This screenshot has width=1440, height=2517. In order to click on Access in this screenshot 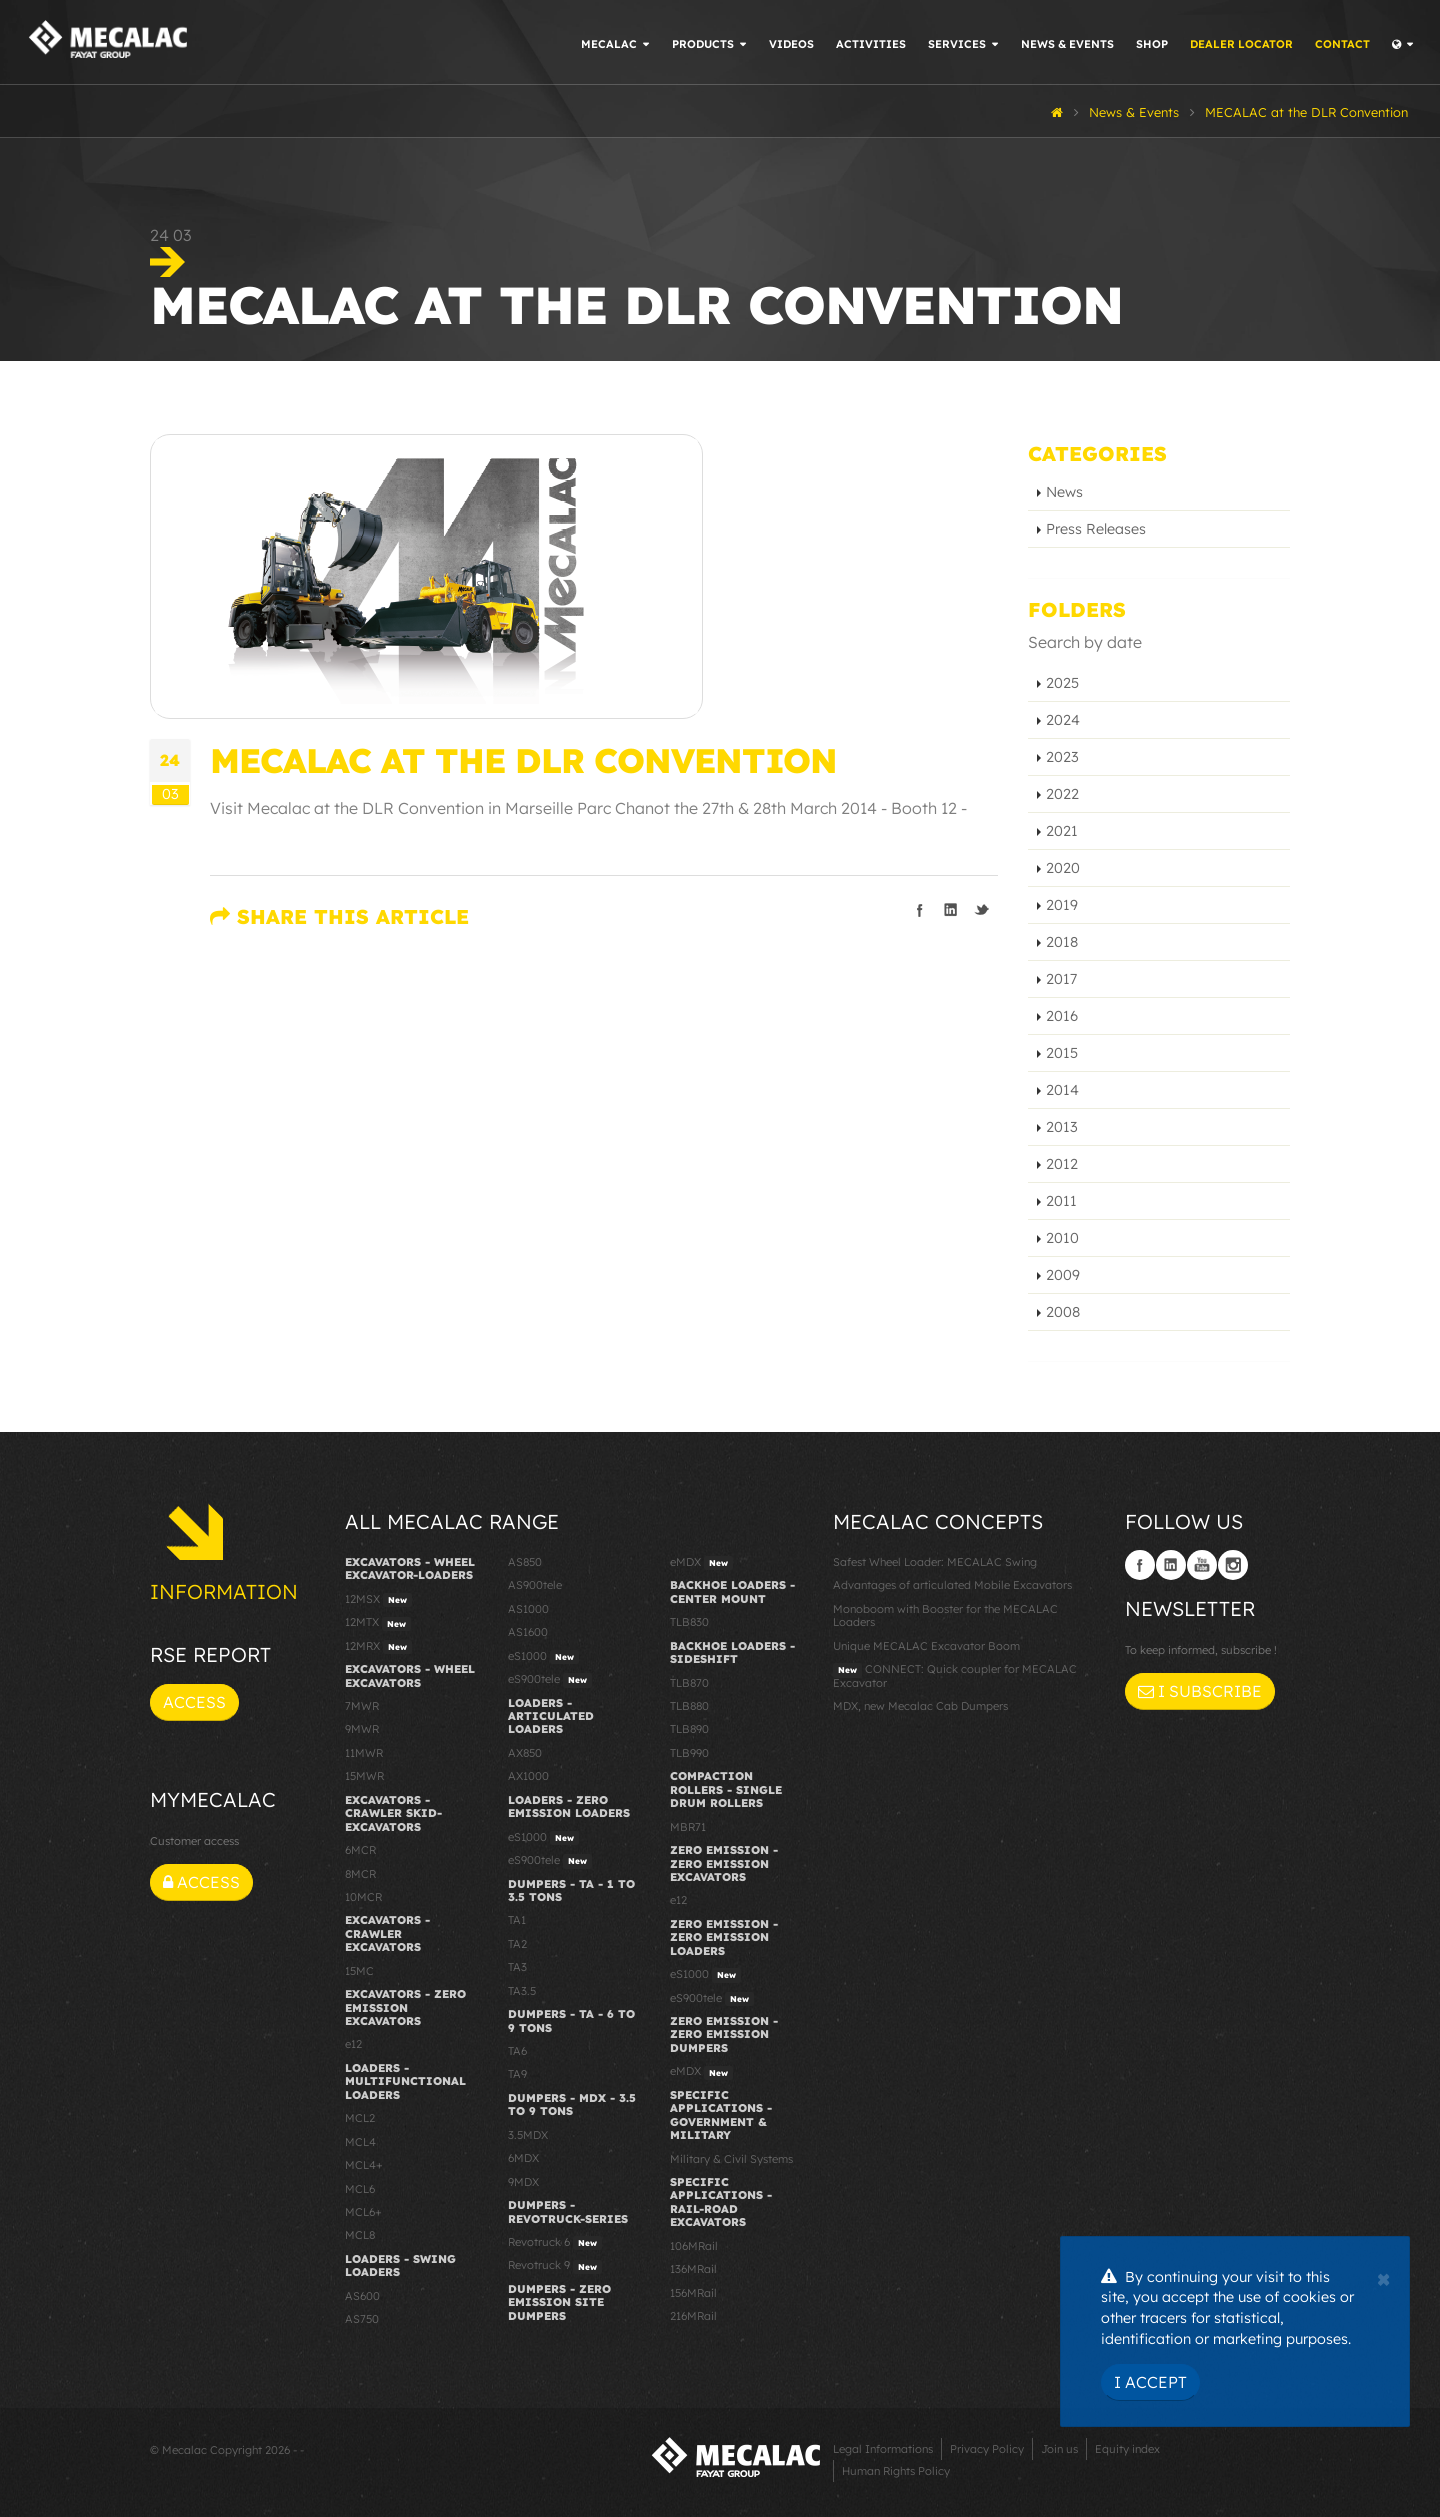, I will do `click(194, 1702)`.